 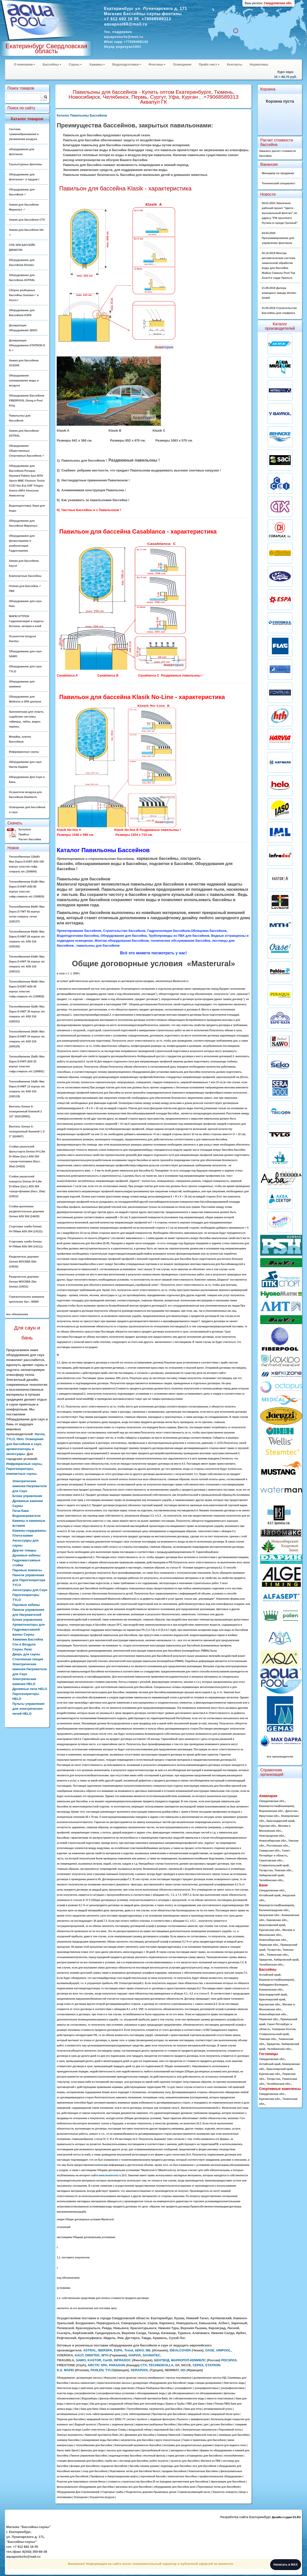 I want to click on Водонагреватели, so click(x=26, y=1516).